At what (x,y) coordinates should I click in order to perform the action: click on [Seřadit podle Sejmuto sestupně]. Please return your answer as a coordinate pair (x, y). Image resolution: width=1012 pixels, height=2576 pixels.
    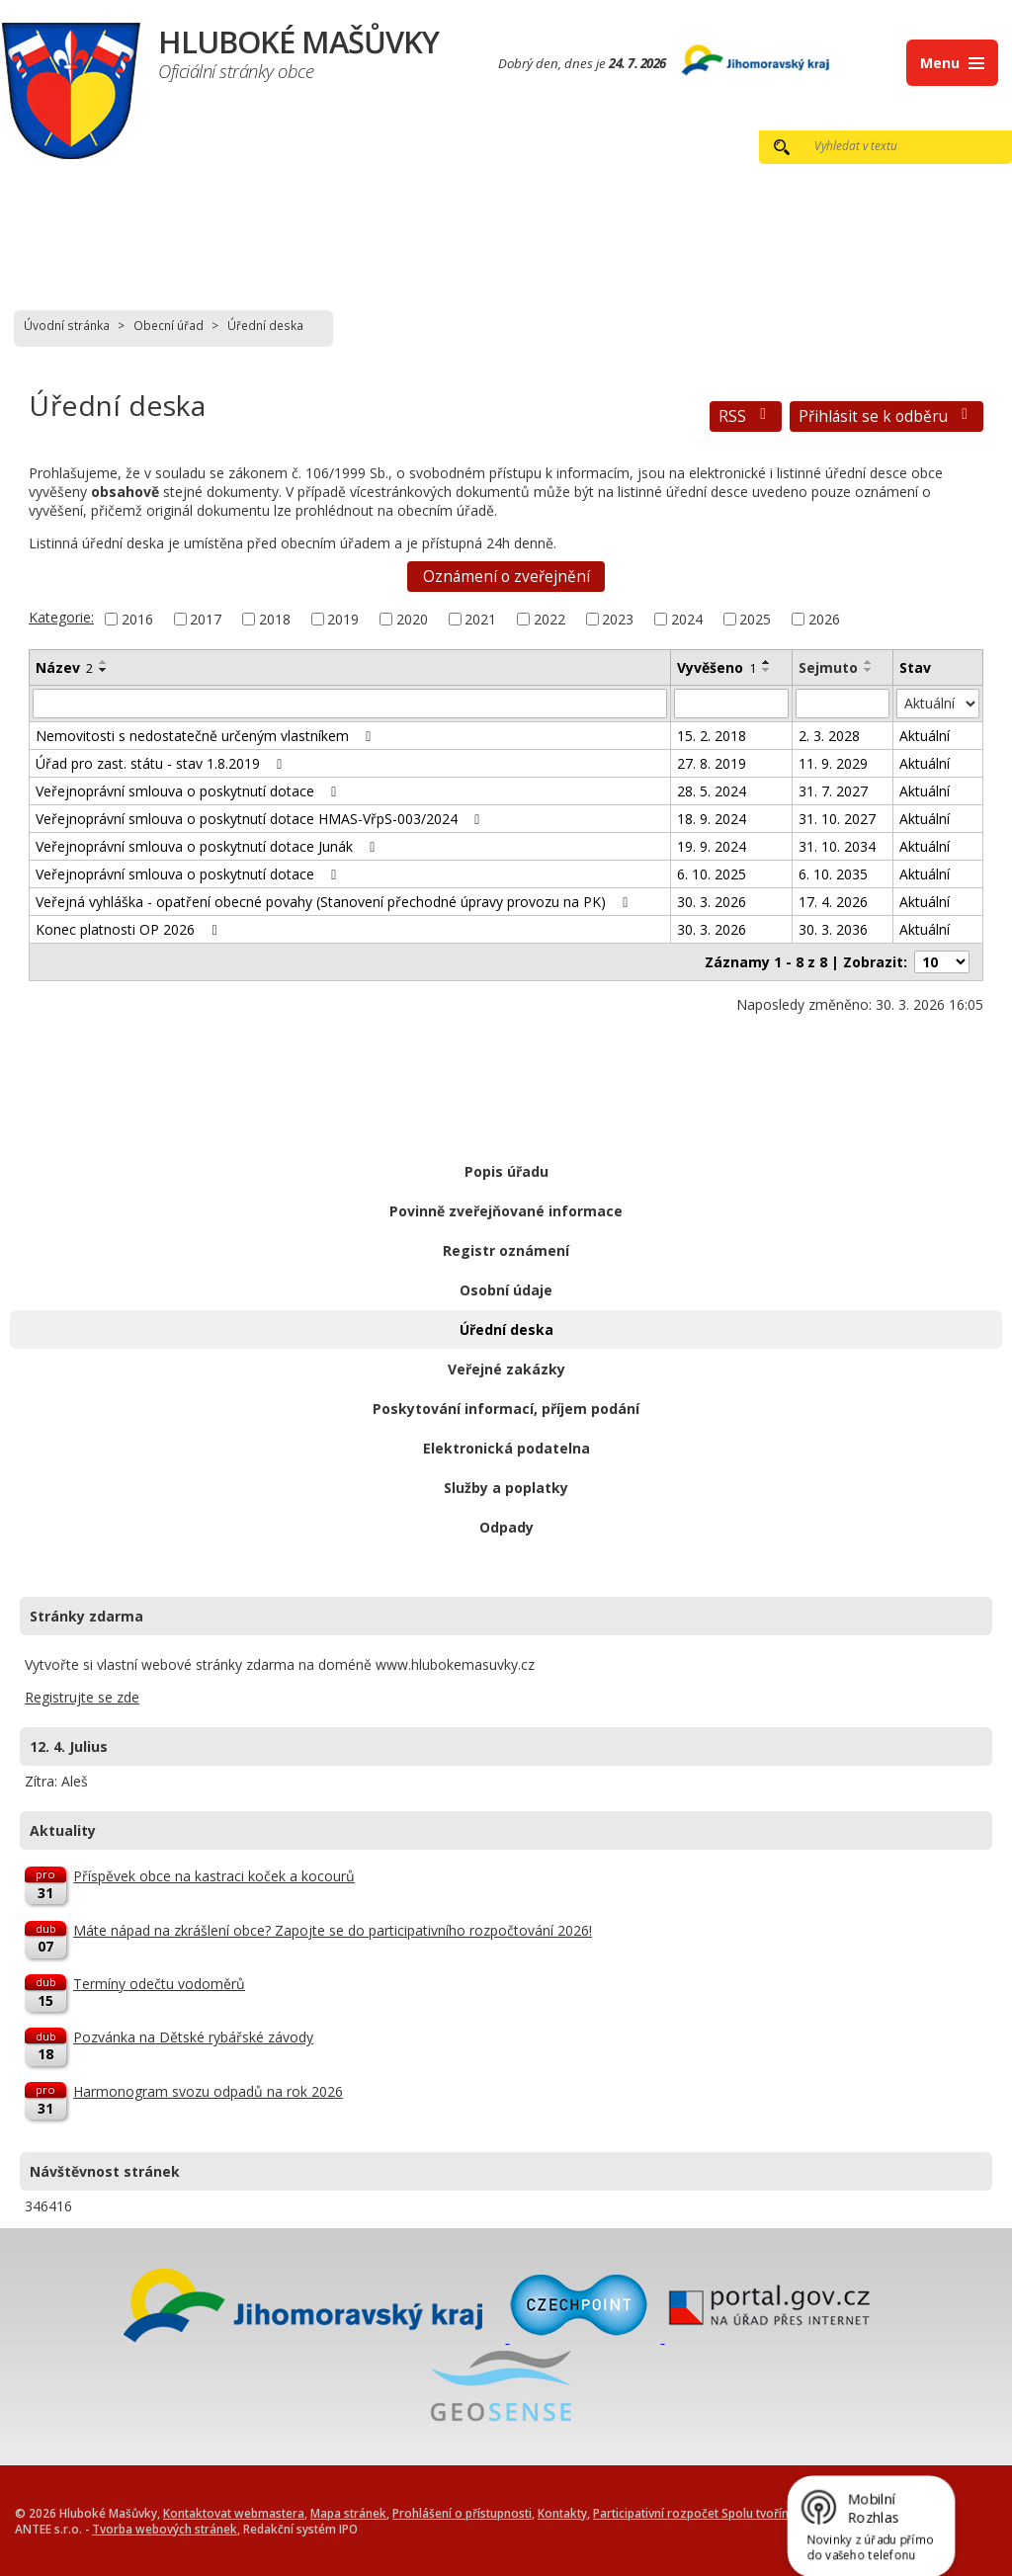
    Looking at the image, I should click on (869, 670).